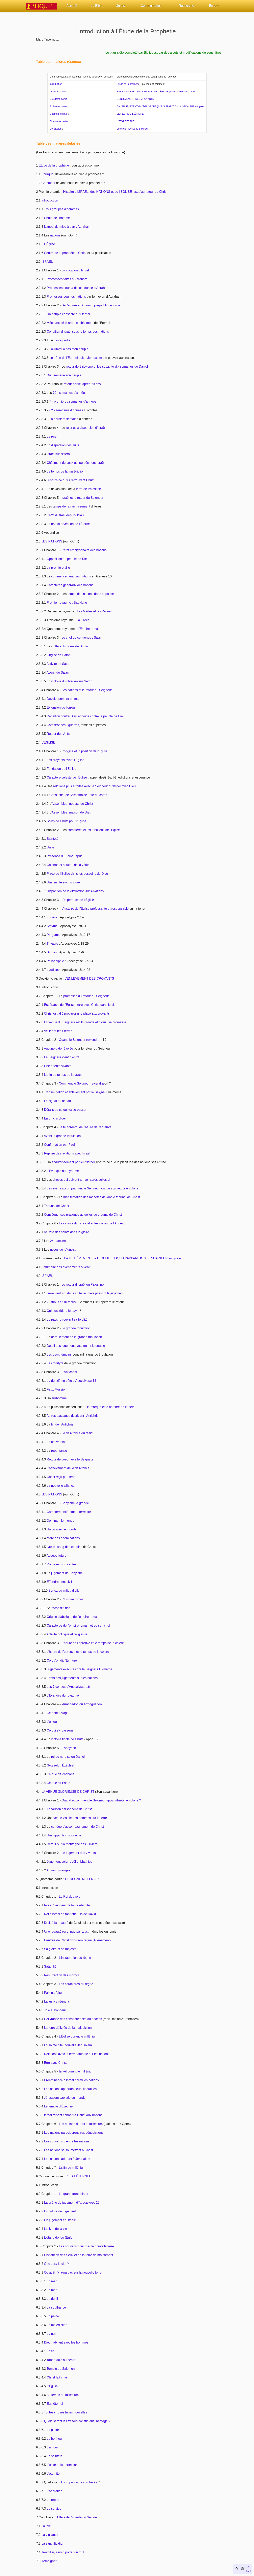 The width and height of the screenshot is (254, 2576). What do you see at coordinates (47, 261) in the screenshot?
I see `ISRAËL` at bounding box center [47, 261].